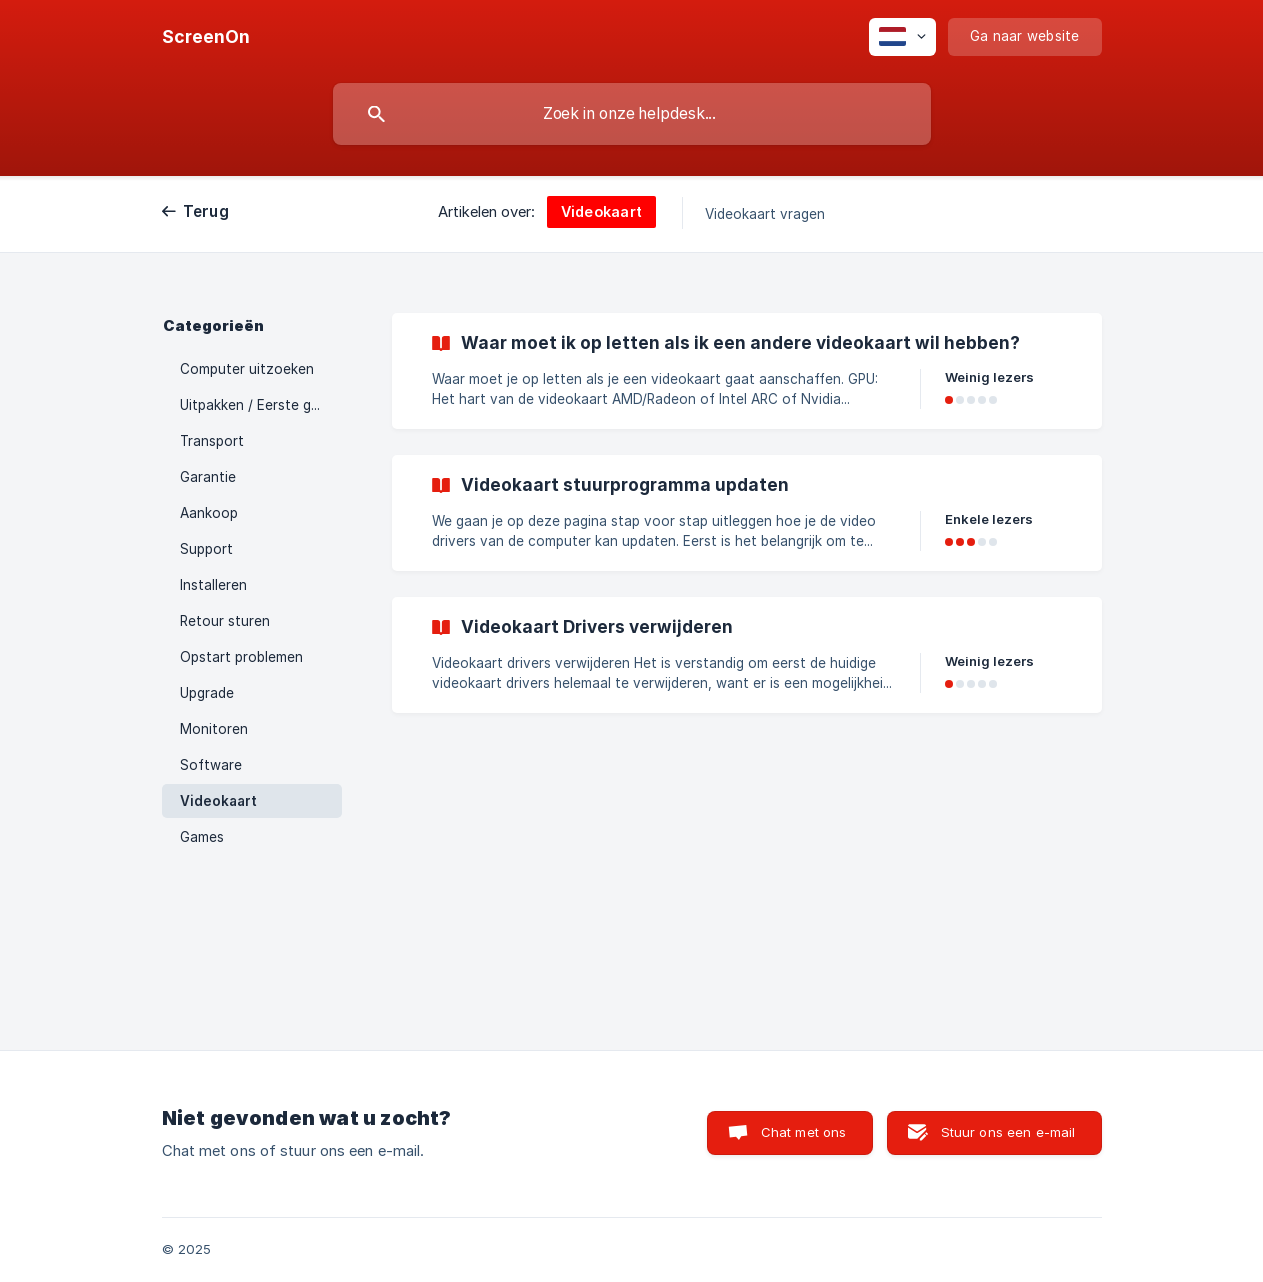 The height and width of the screenshot is (1282, 1263). I want to click on Videokaart [link], so click(218, 801).